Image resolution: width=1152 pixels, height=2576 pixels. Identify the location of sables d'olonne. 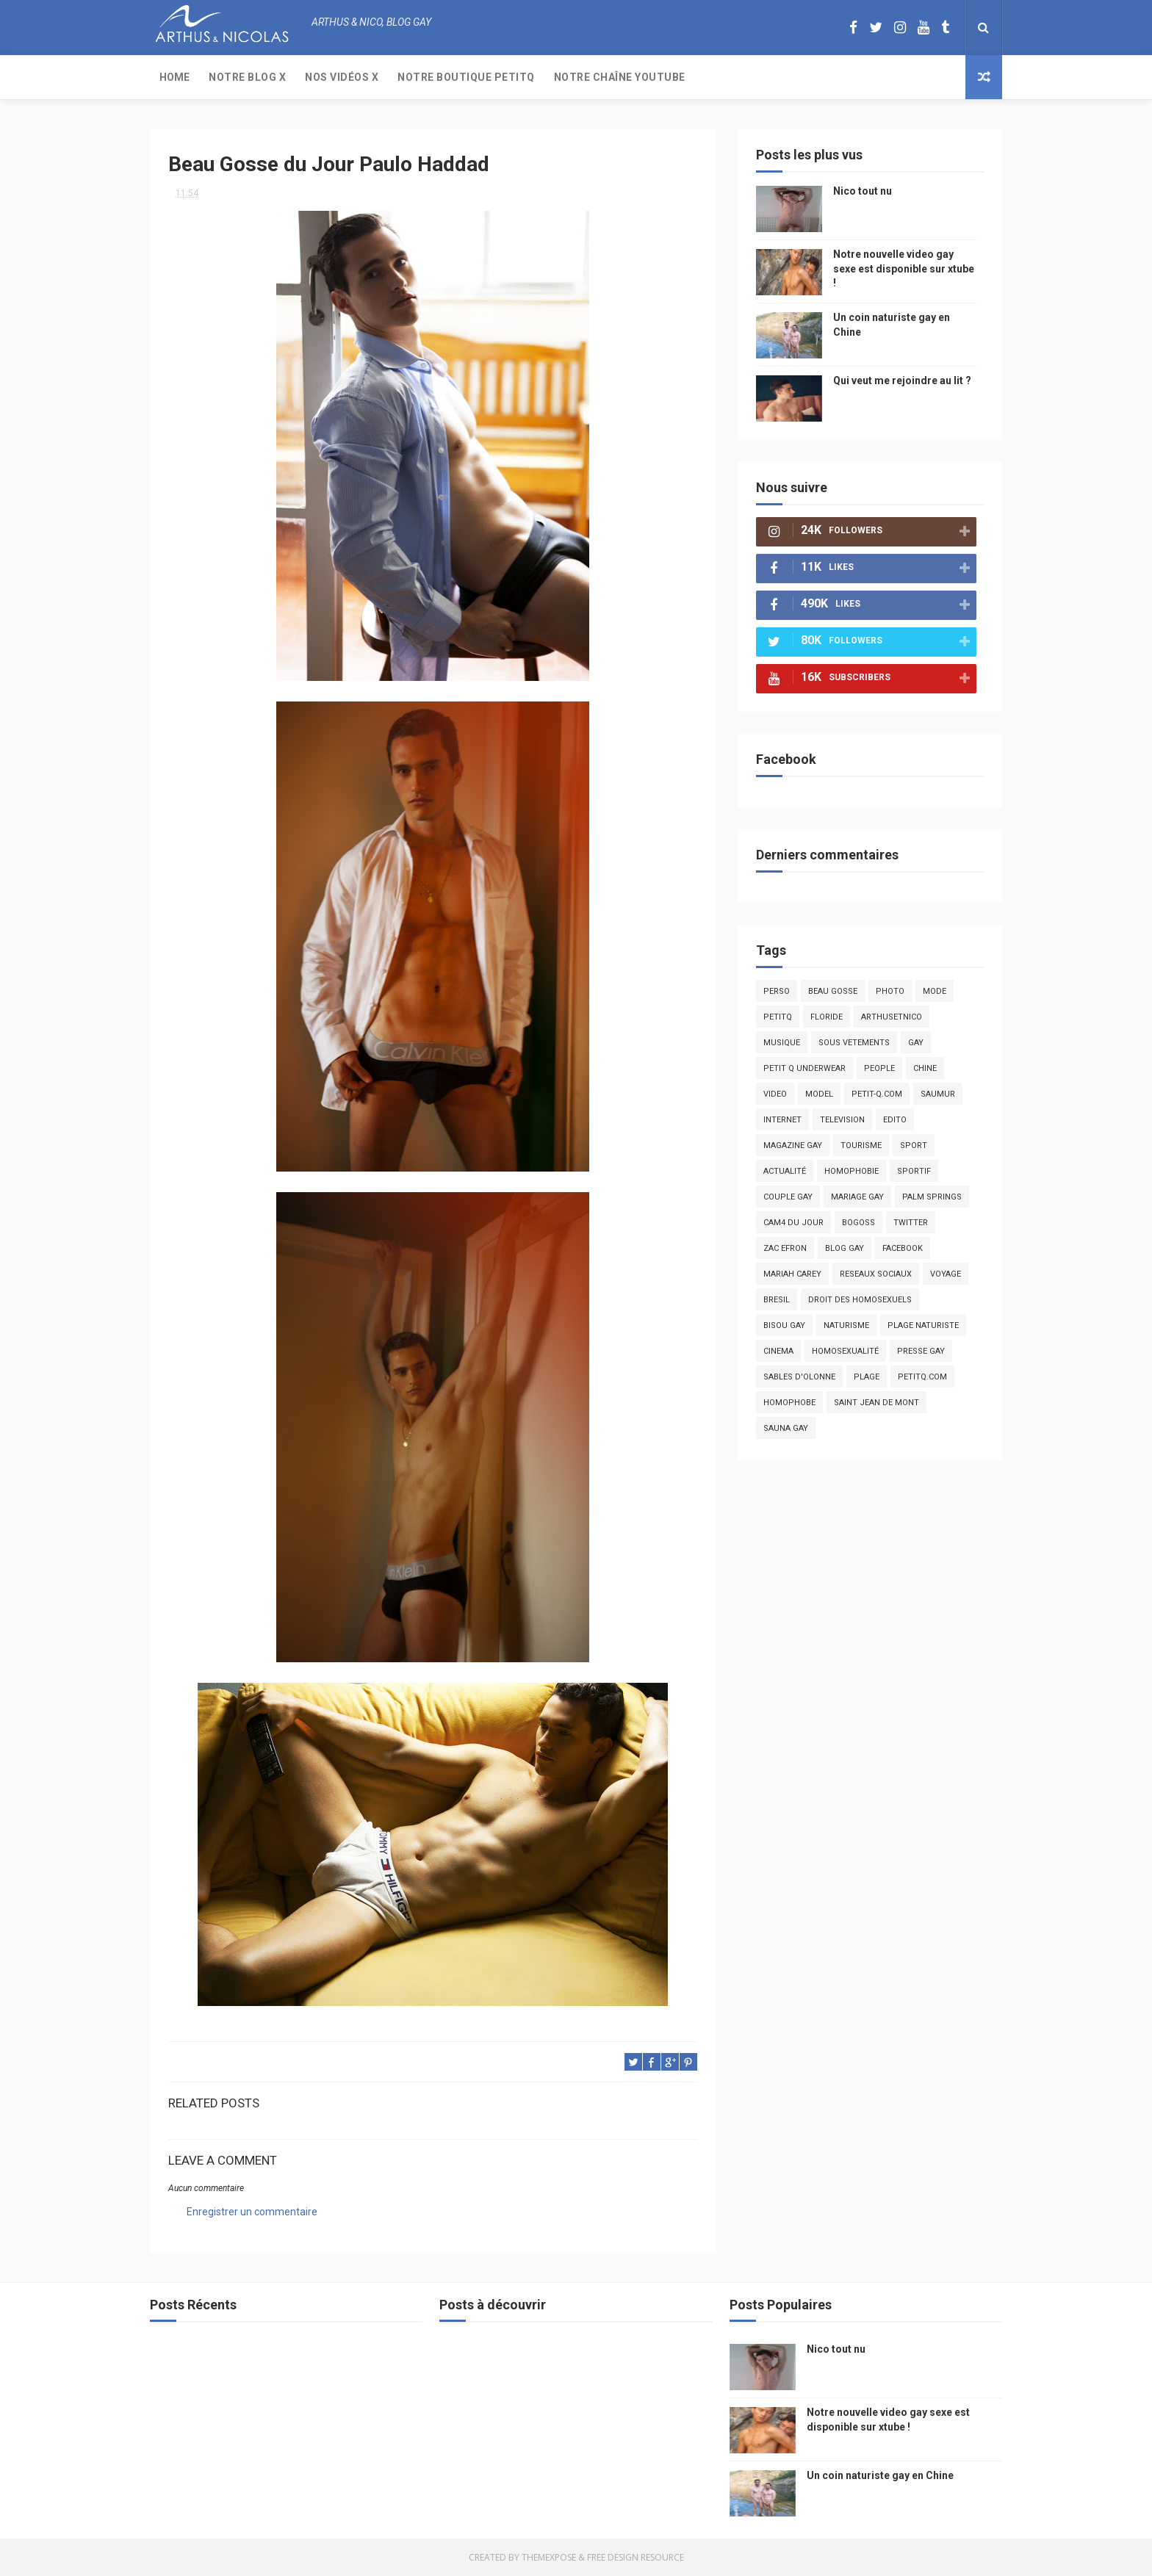
(799, 1377).